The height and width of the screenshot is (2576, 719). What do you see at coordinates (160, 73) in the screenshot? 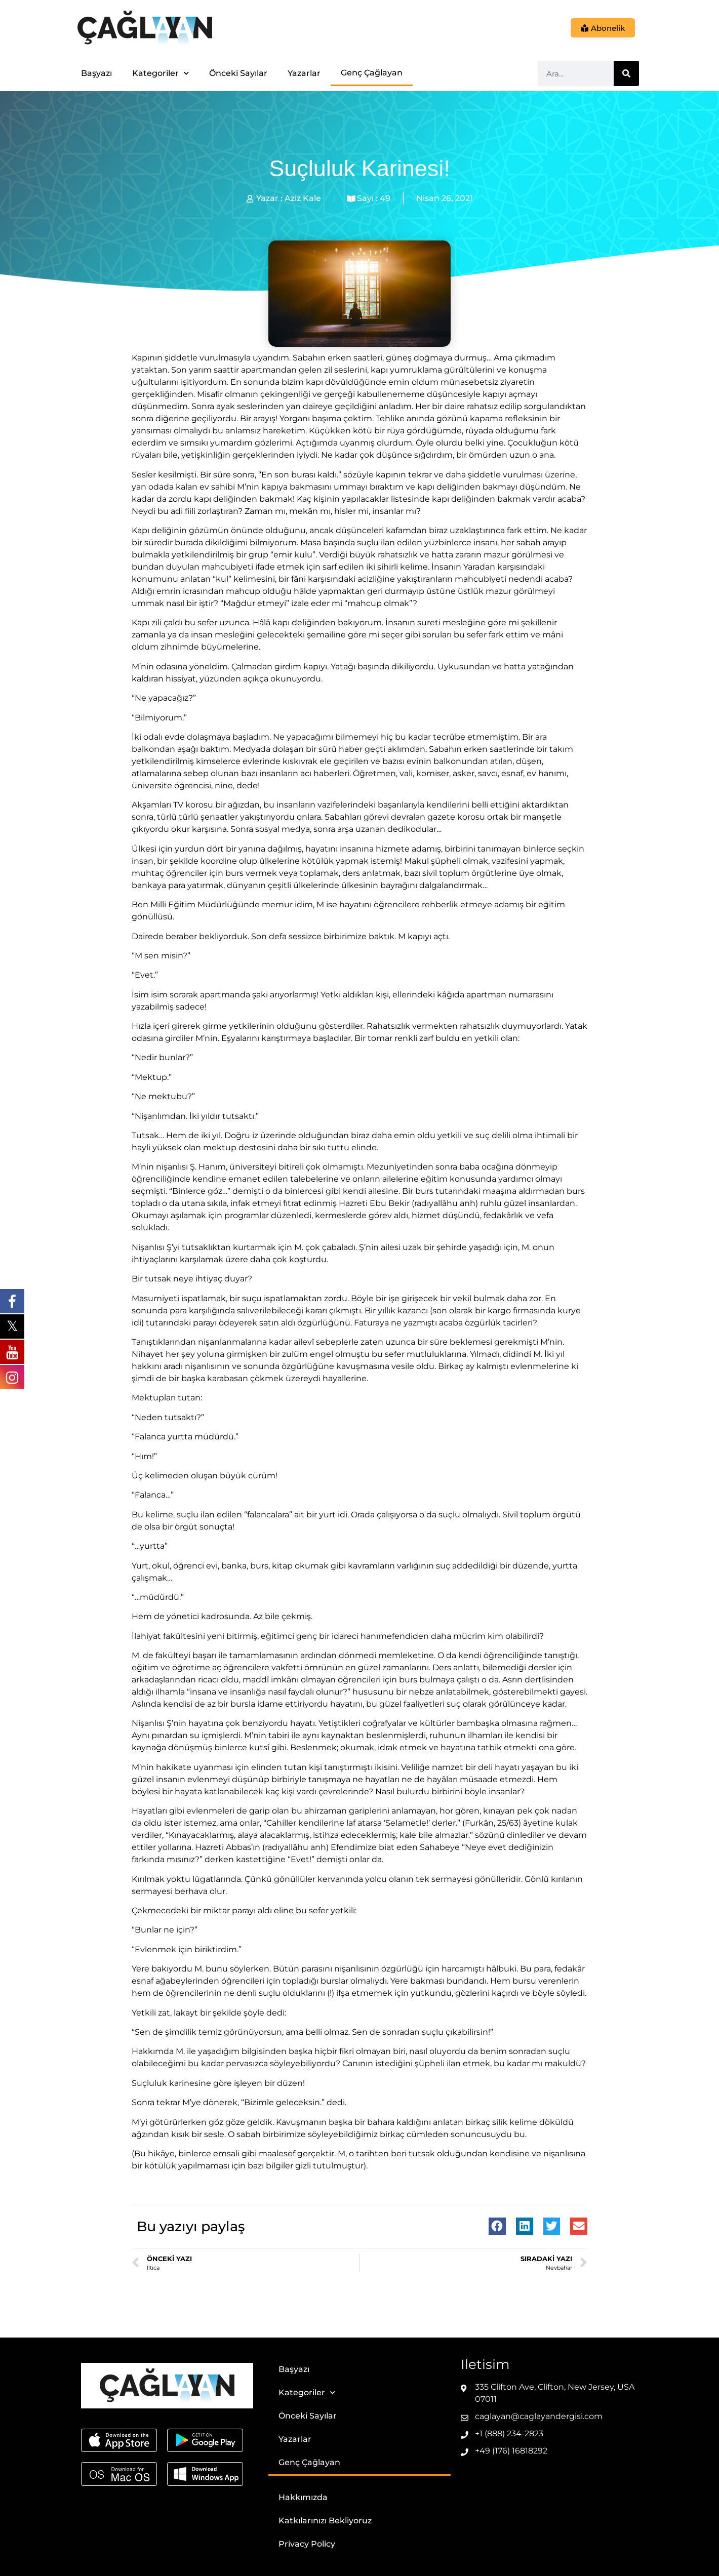
I see `Kategoriler` at bounding box center [160, 73].